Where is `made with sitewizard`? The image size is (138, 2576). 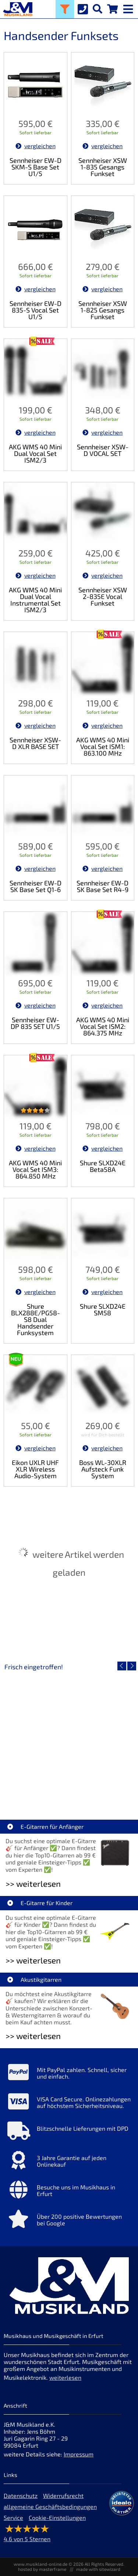
made with sitewizard is located at coordinates (98, 2569).